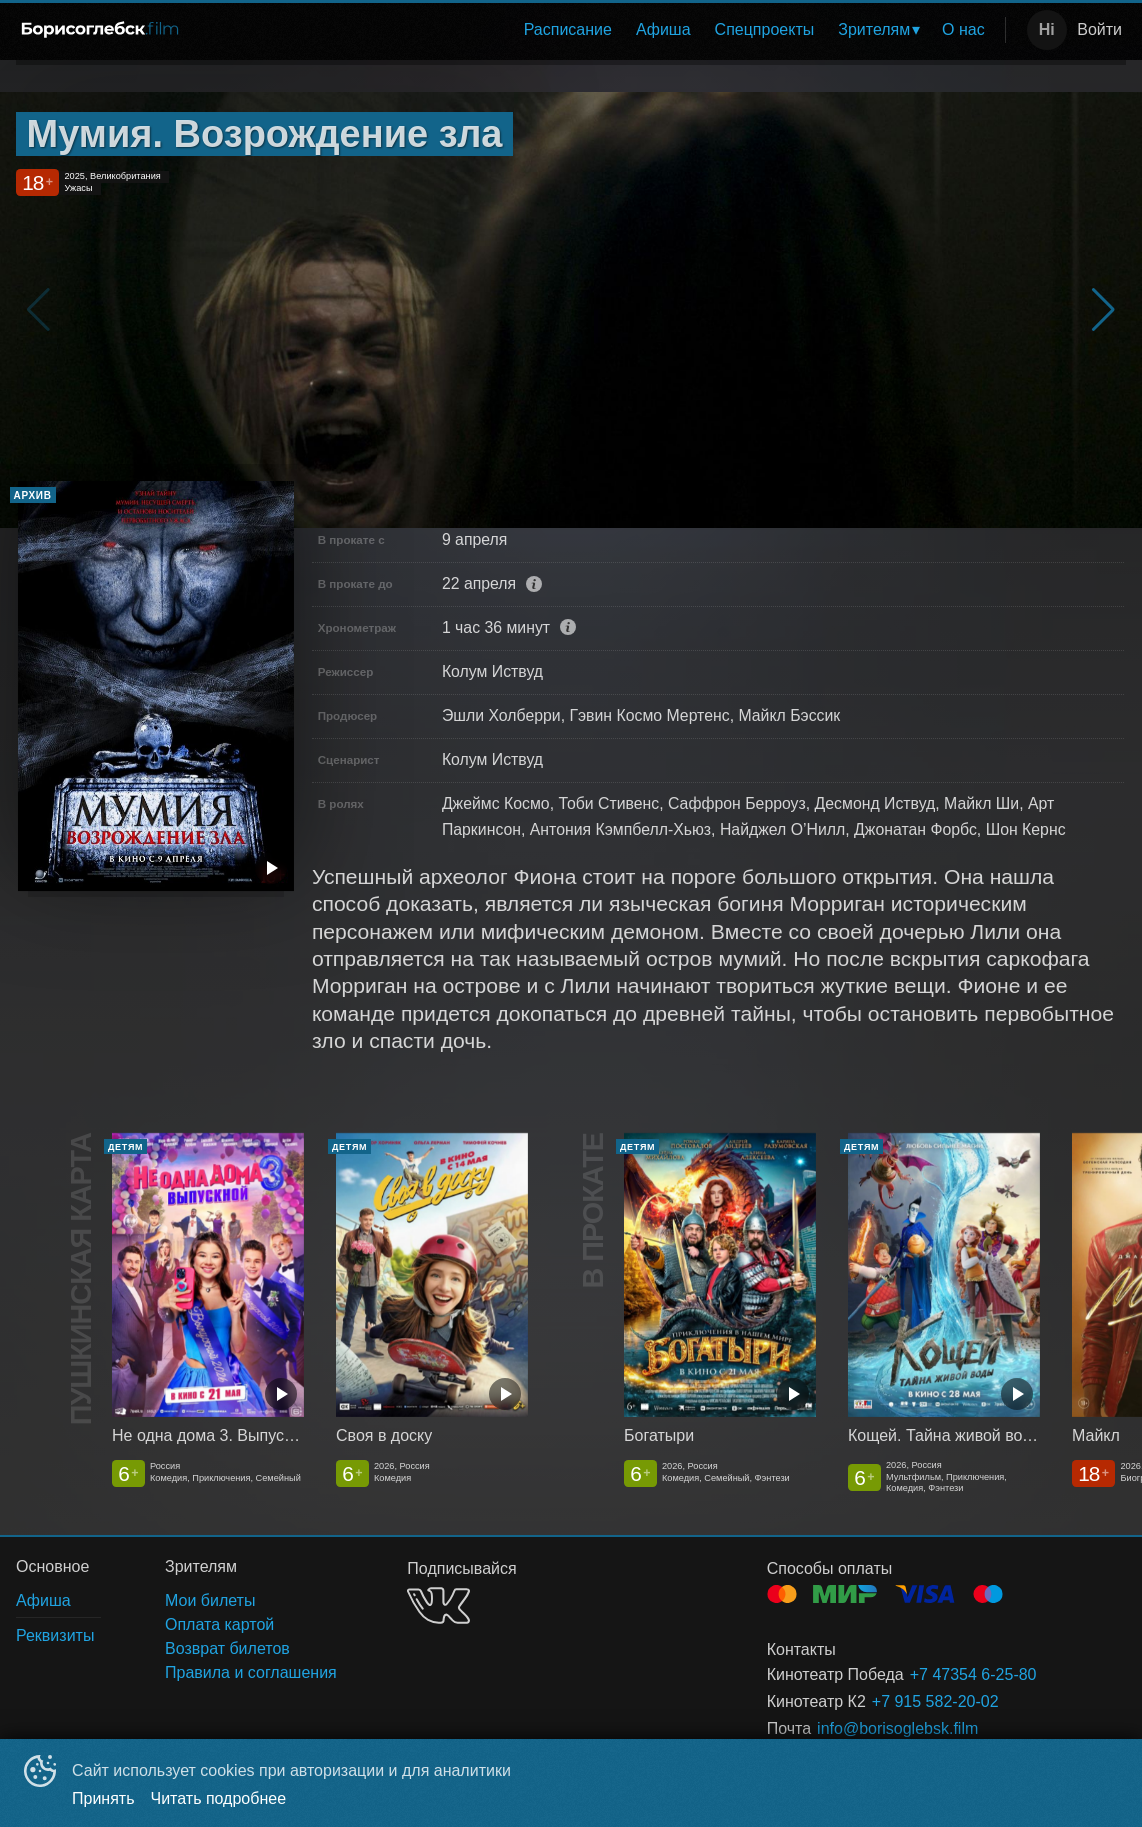 The width and height of the screenshot is (1142, 1827). I want to click on Спецпроекты, so click(765, 29).